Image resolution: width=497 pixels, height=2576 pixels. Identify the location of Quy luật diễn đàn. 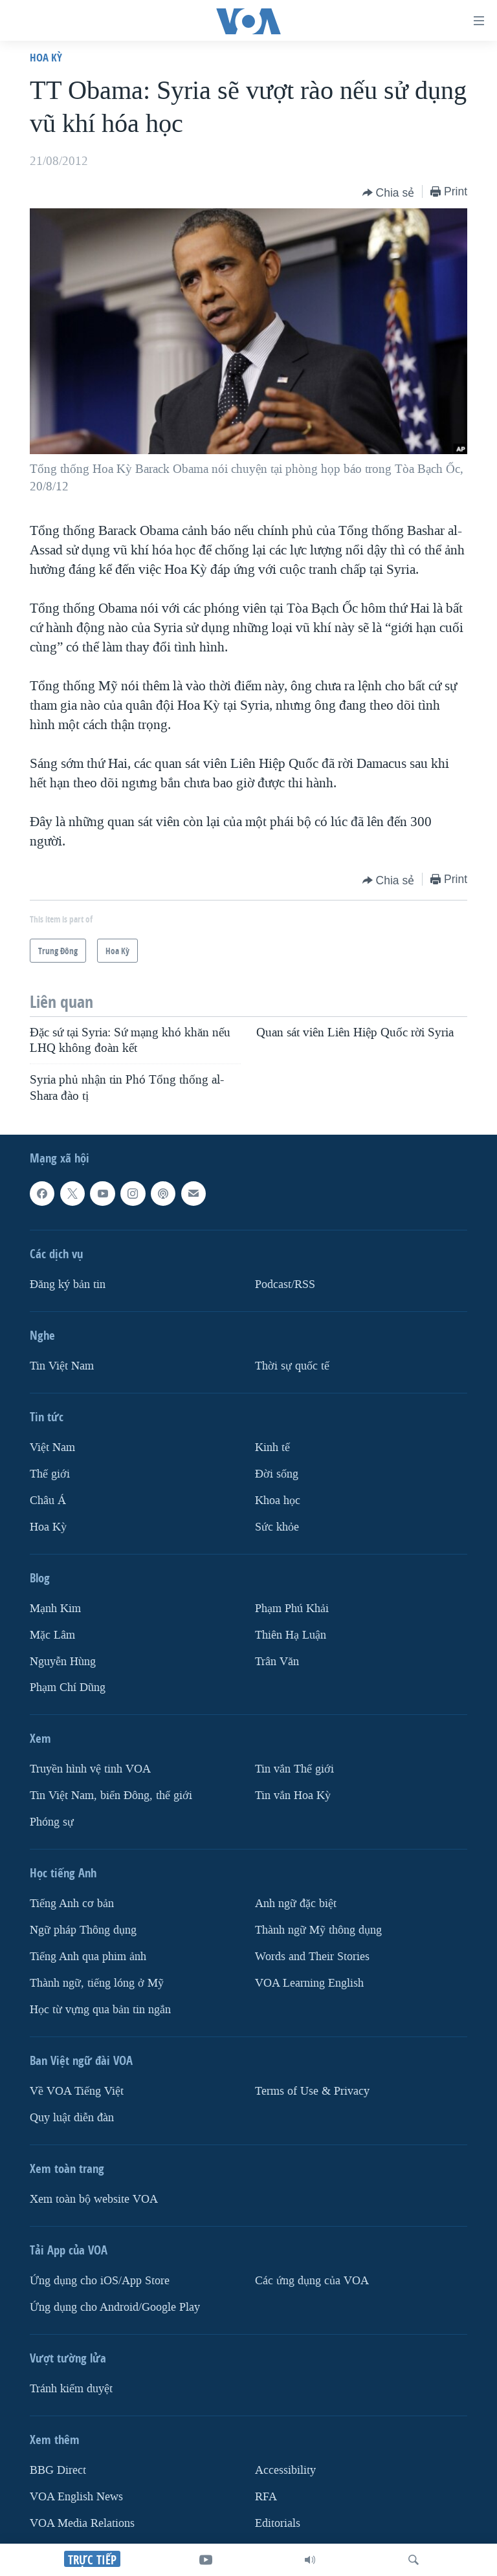
(72, 2117).